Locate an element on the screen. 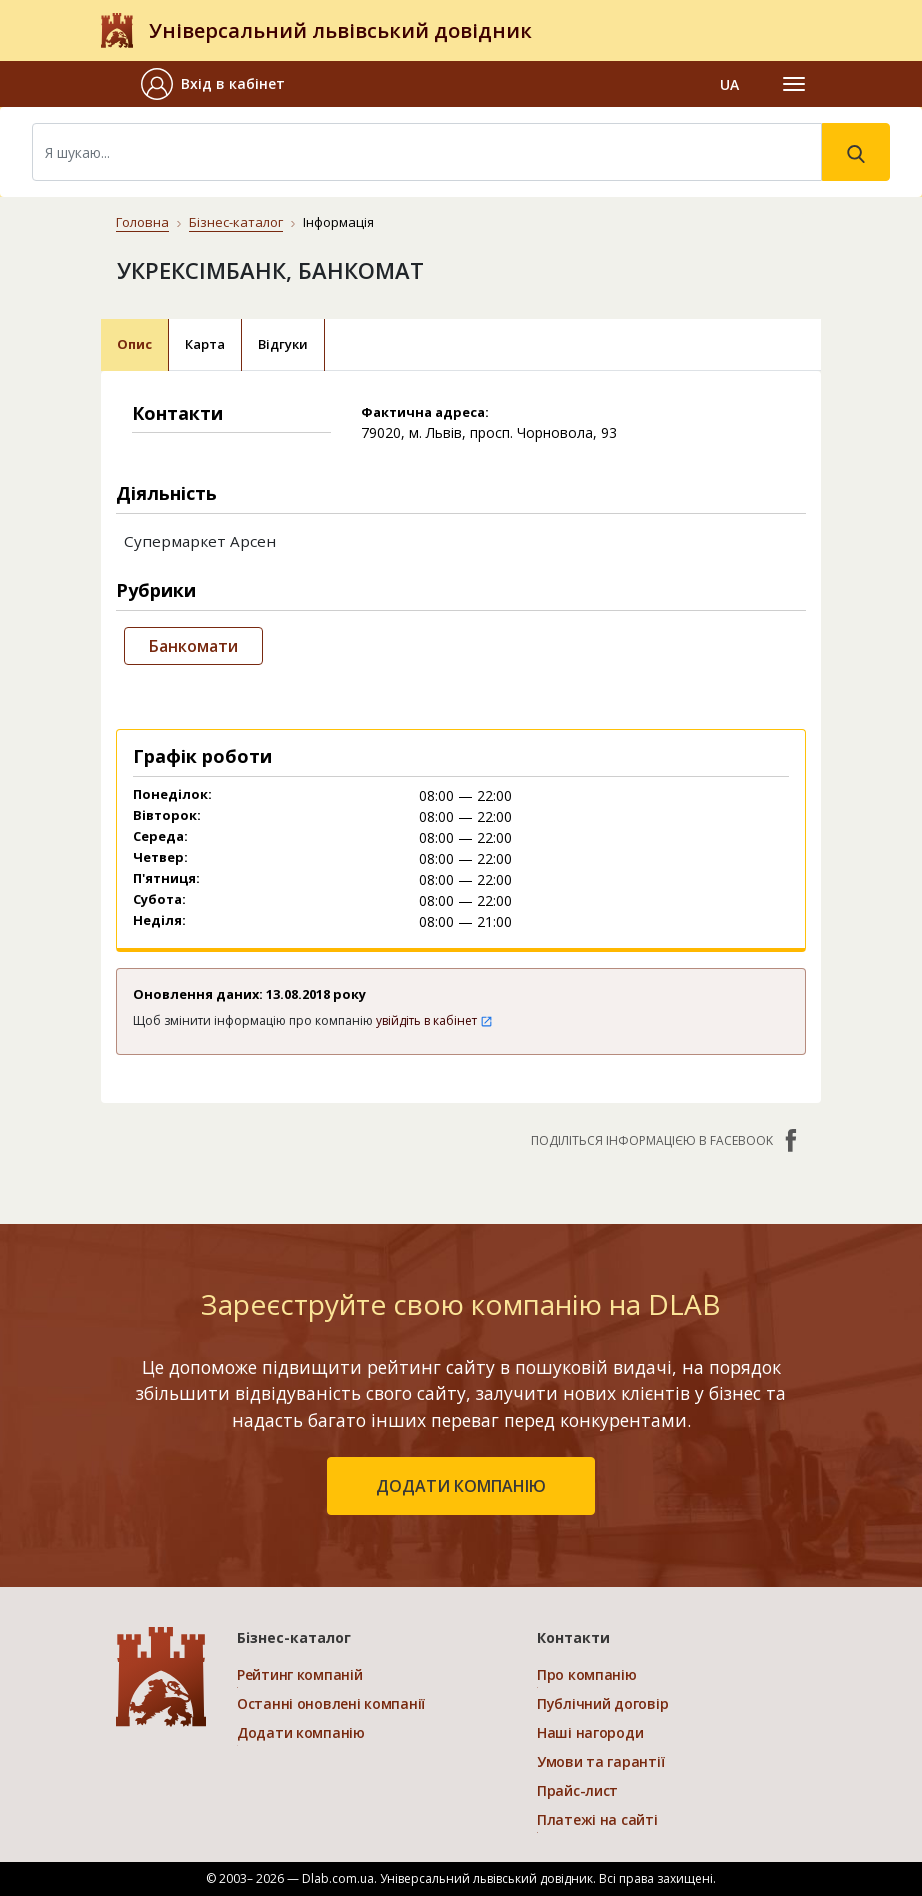 The height and width of the screenshot is (1896, 922). Додати компанію is located at coordinates (301, 1732).